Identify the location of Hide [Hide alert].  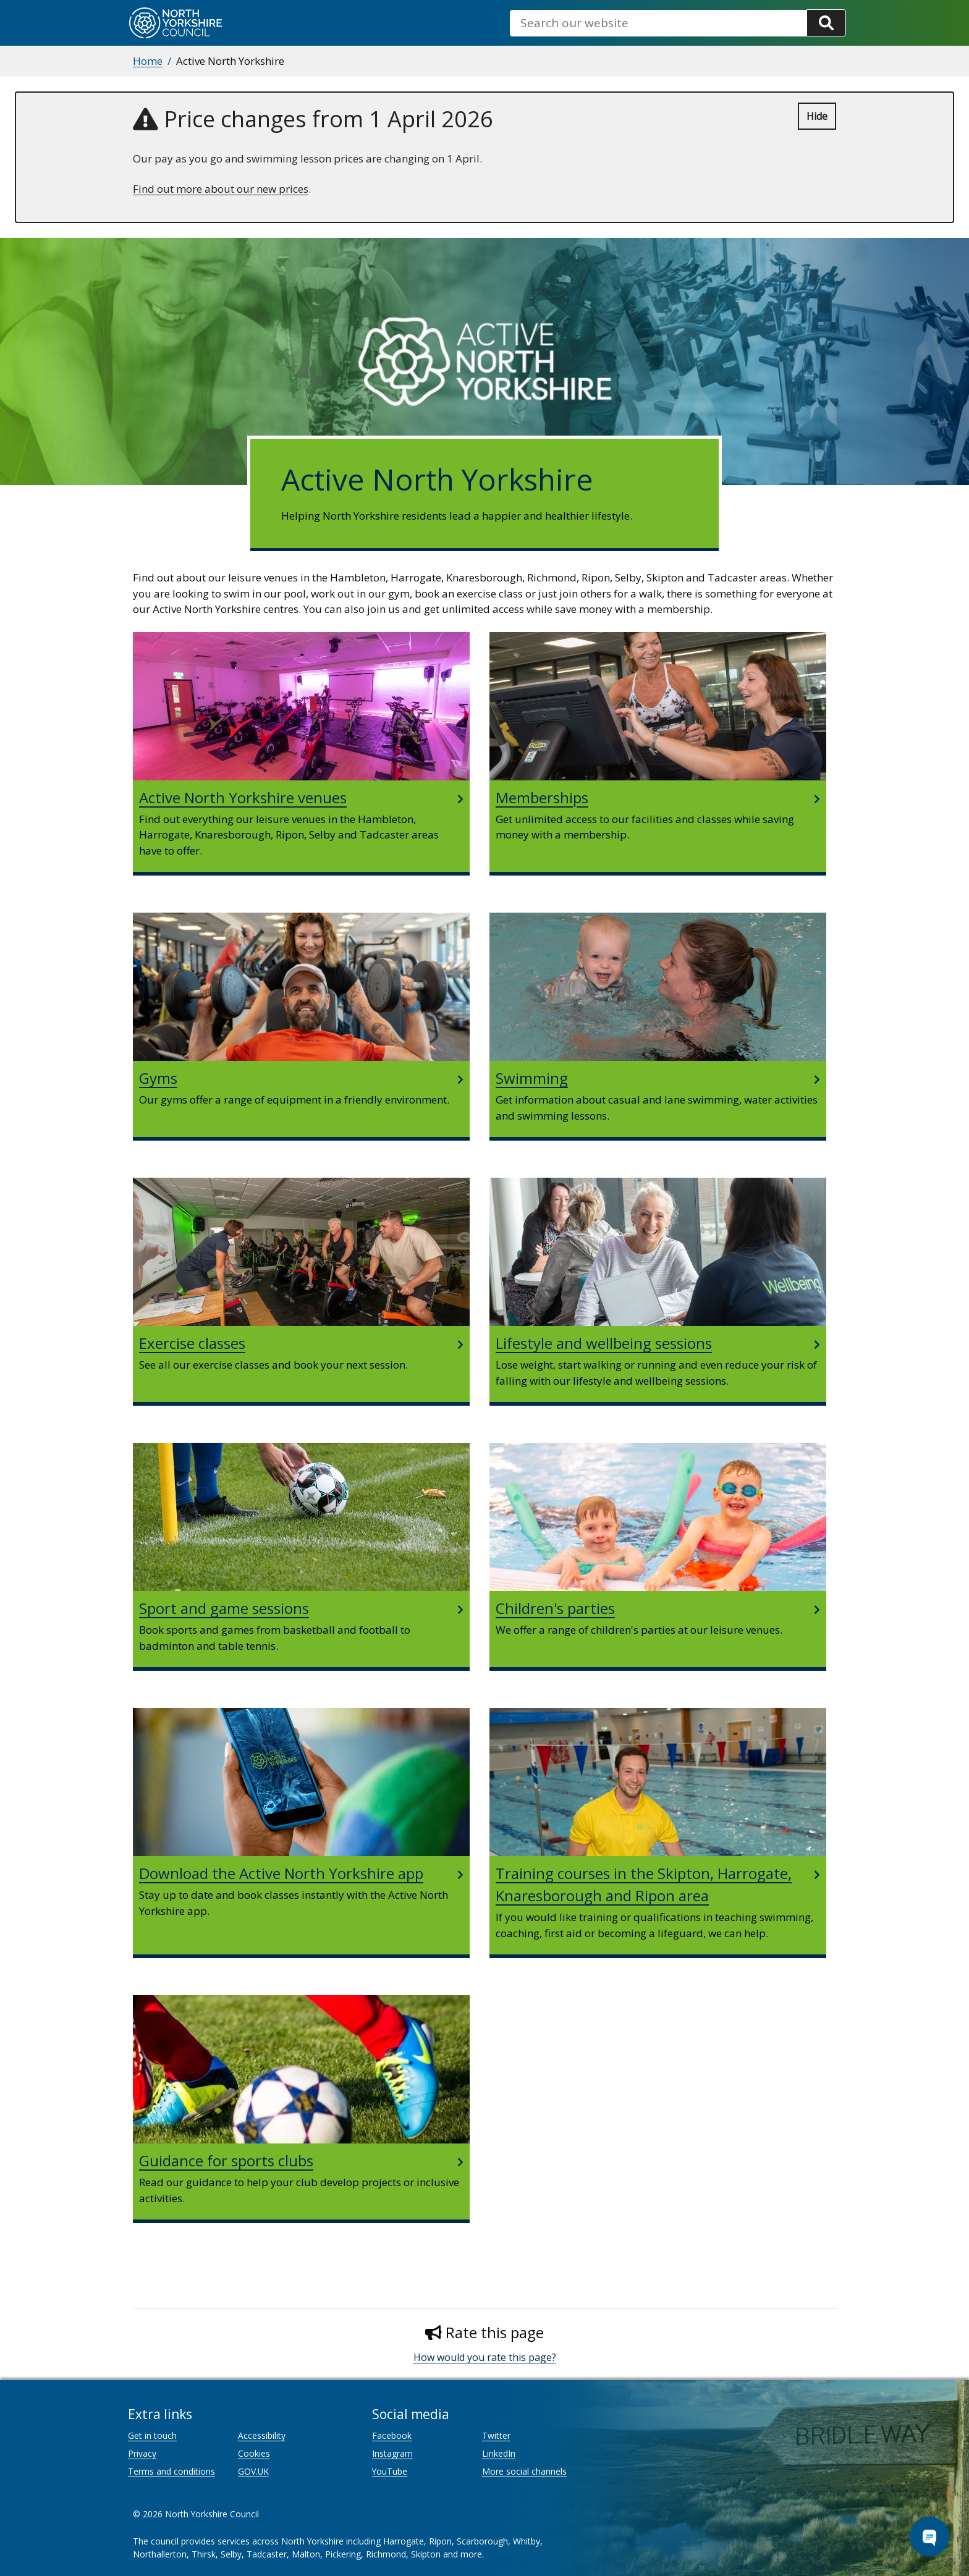
(816, 116).